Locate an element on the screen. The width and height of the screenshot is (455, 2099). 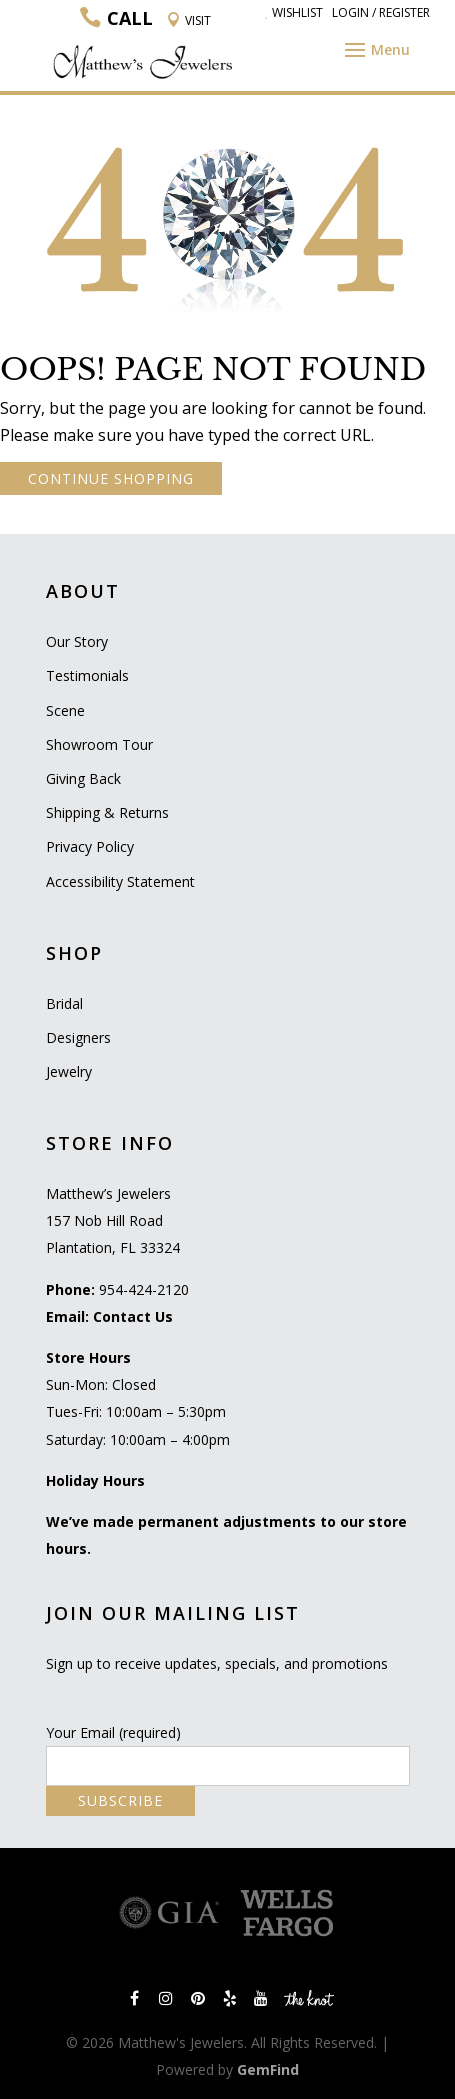
Contact Us is located at coordinates (133, 1316).